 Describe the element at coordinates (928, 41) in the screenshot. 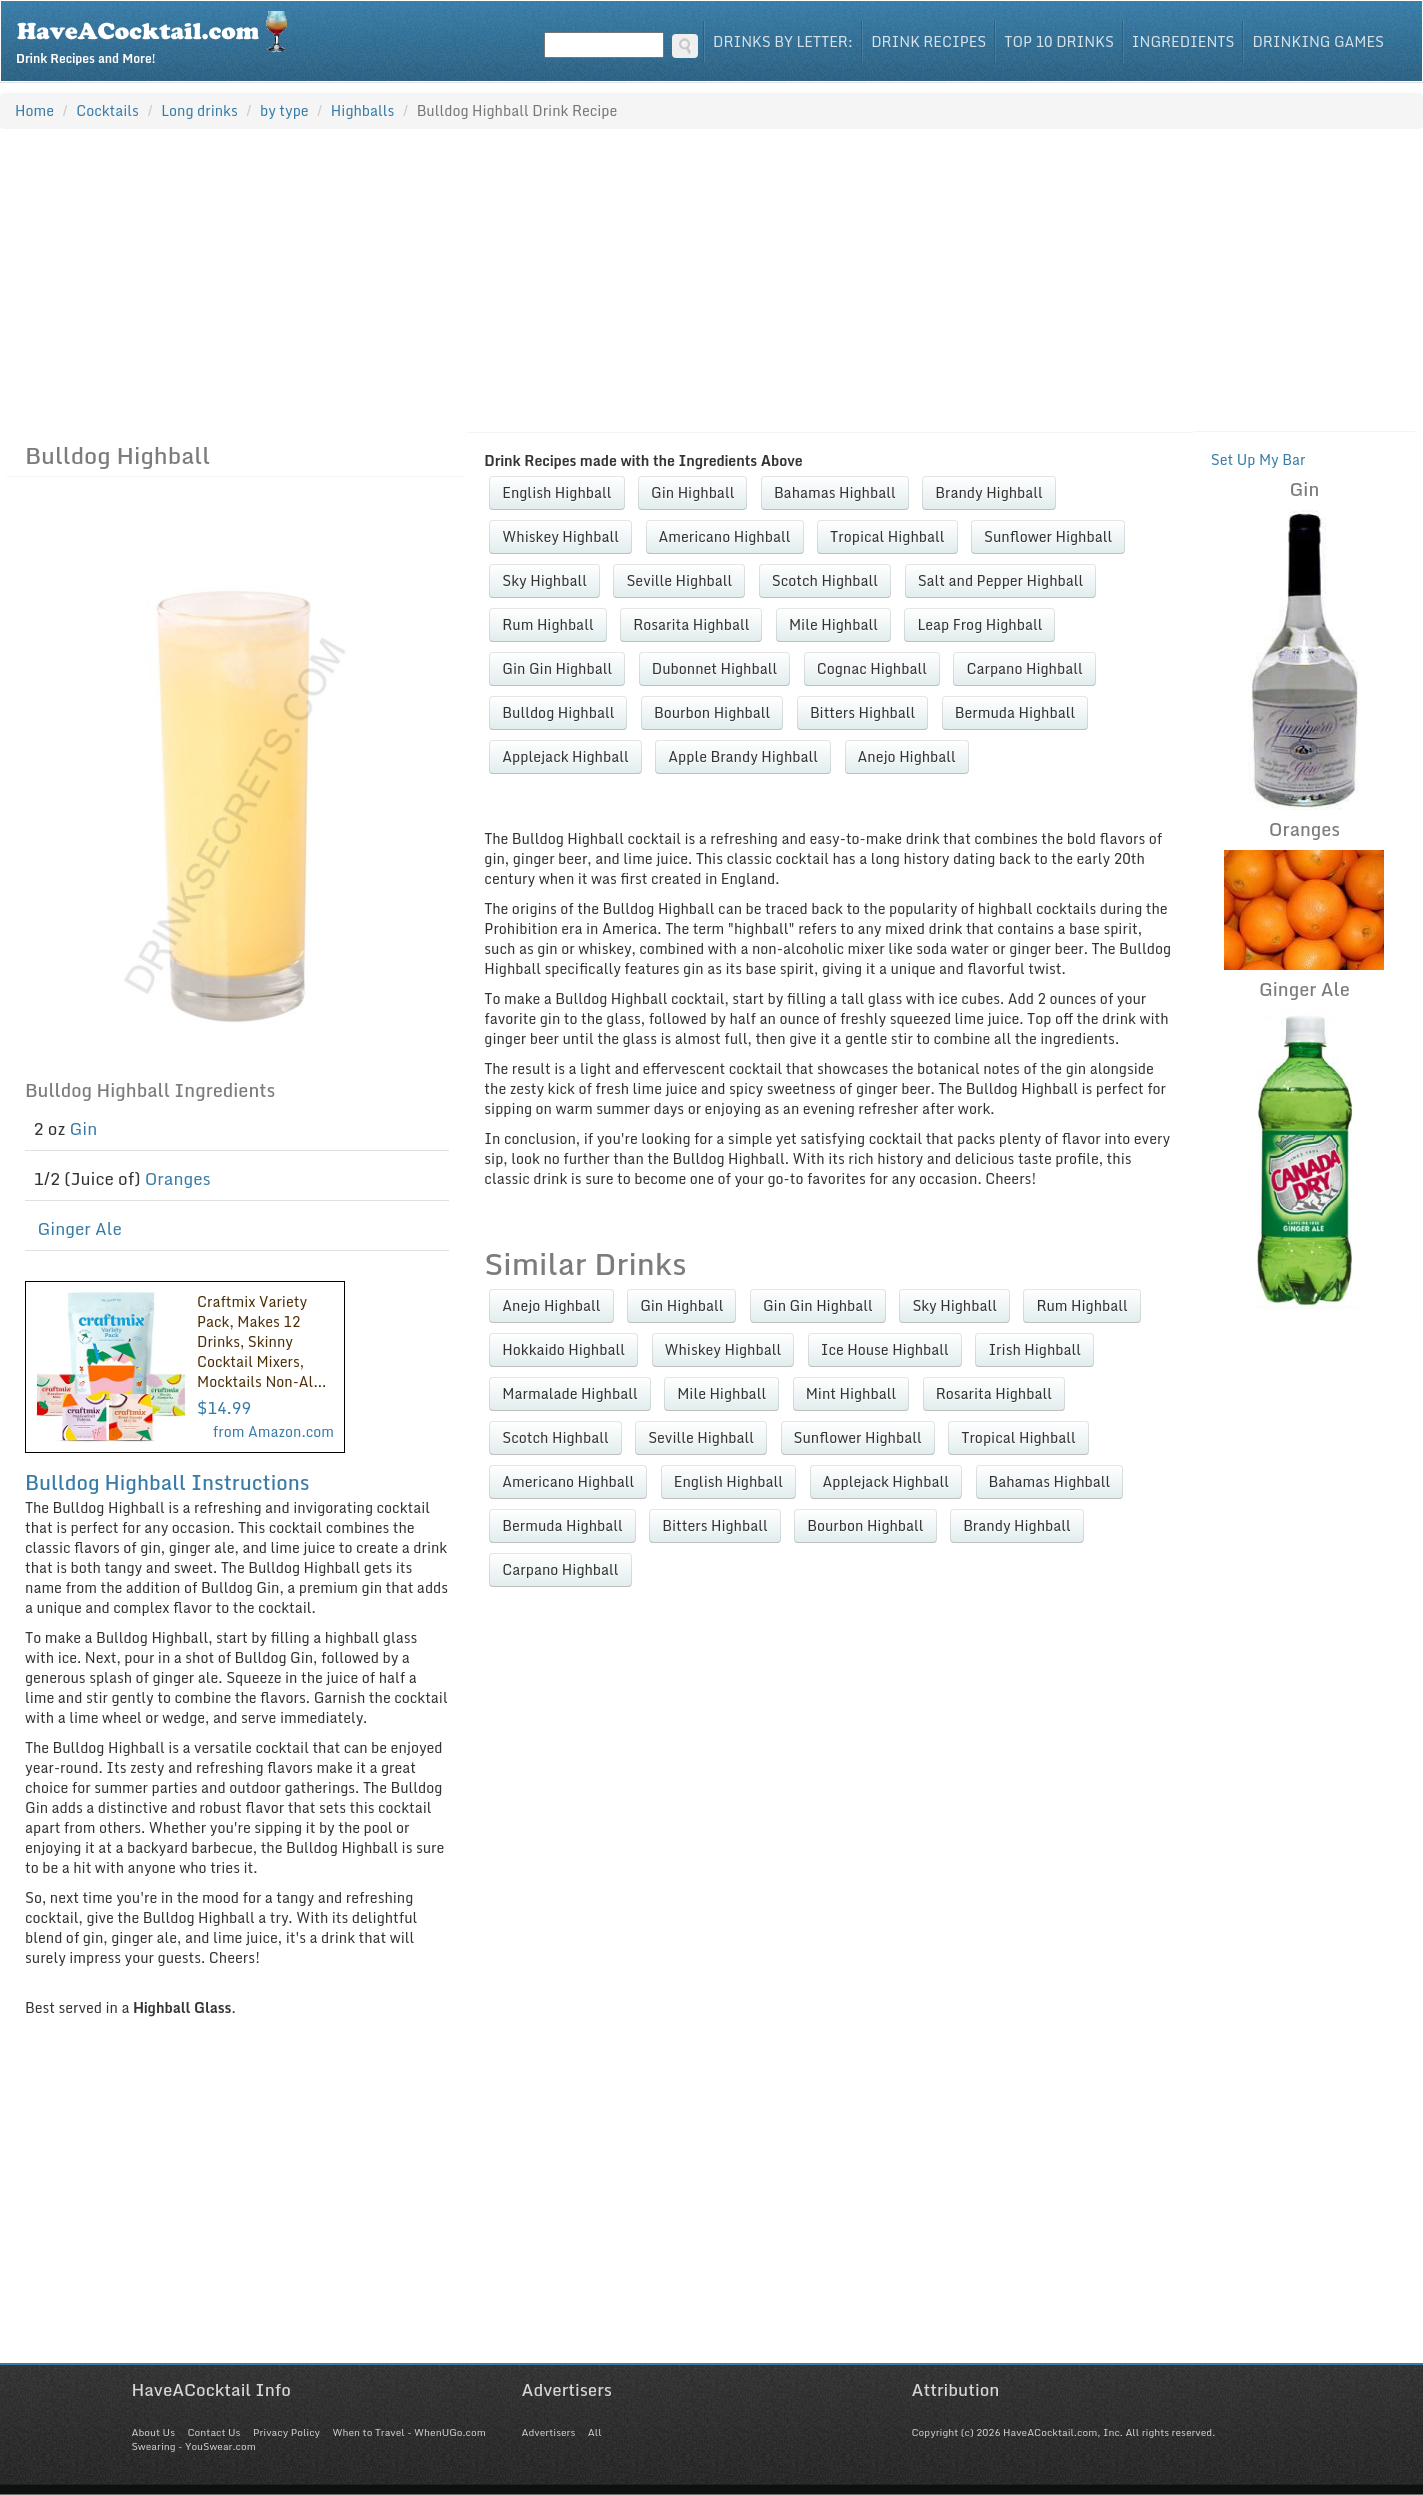

I see `Drink Recipes` at that location.